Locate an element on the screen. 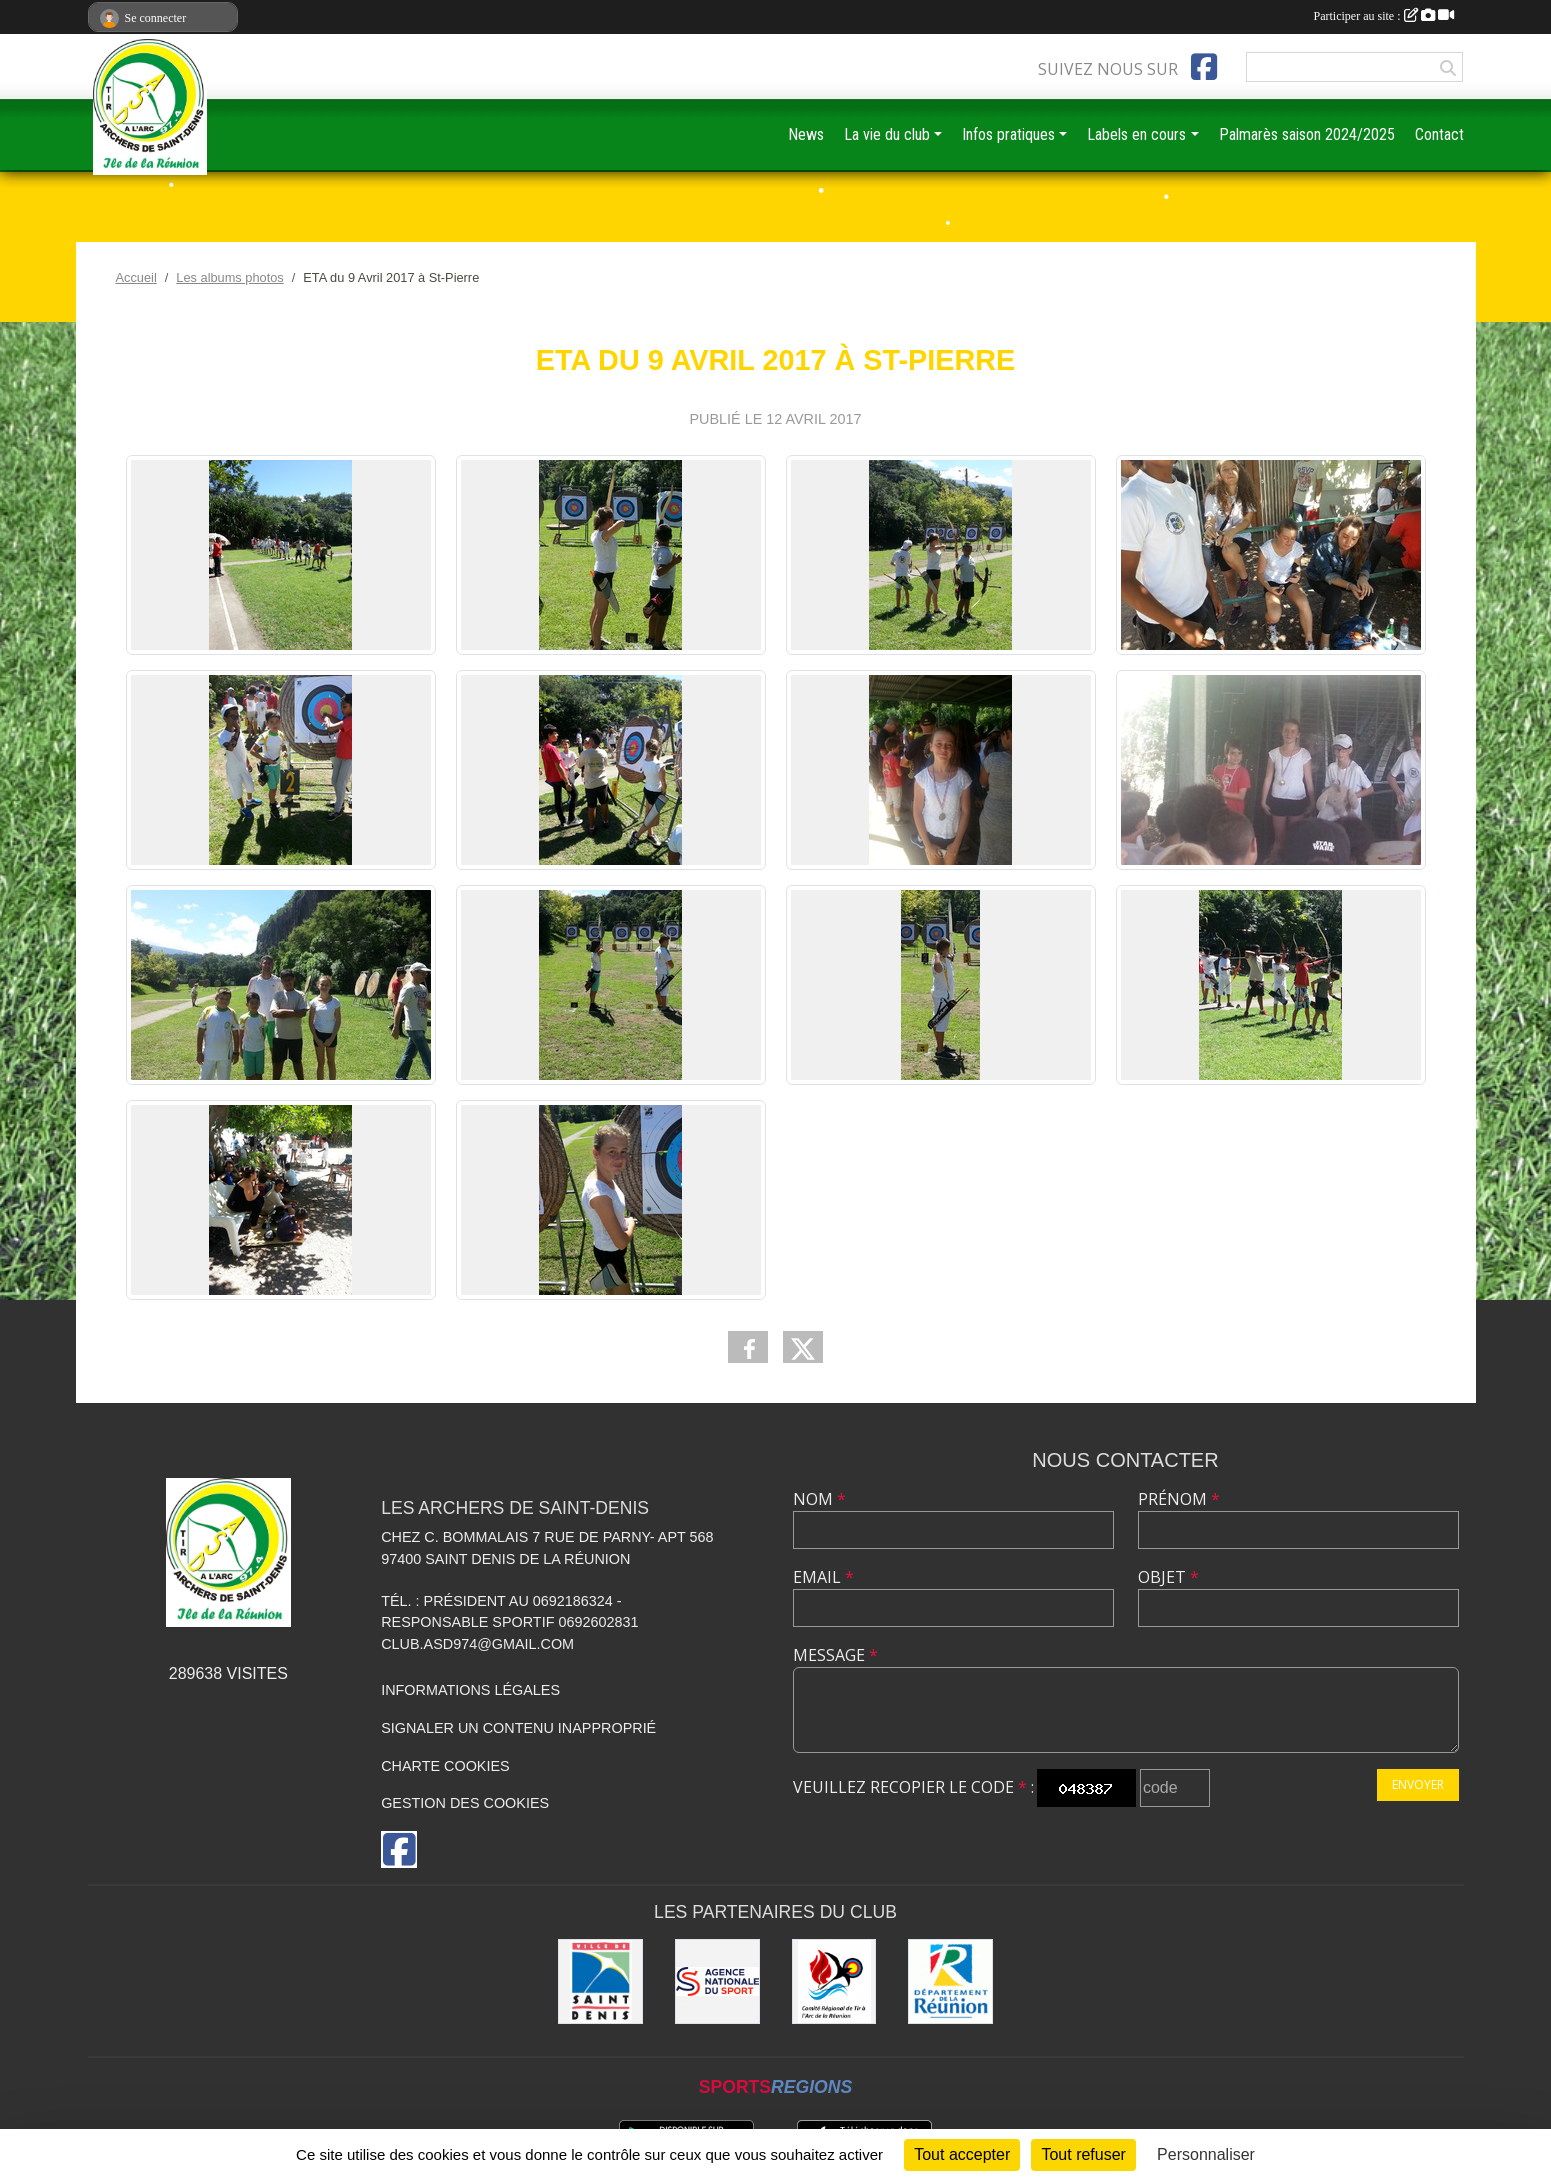 Image resolution: width=1551 pixels, height=2181 pixels. Gestion des cookies is located at coordinates (465, 1803).